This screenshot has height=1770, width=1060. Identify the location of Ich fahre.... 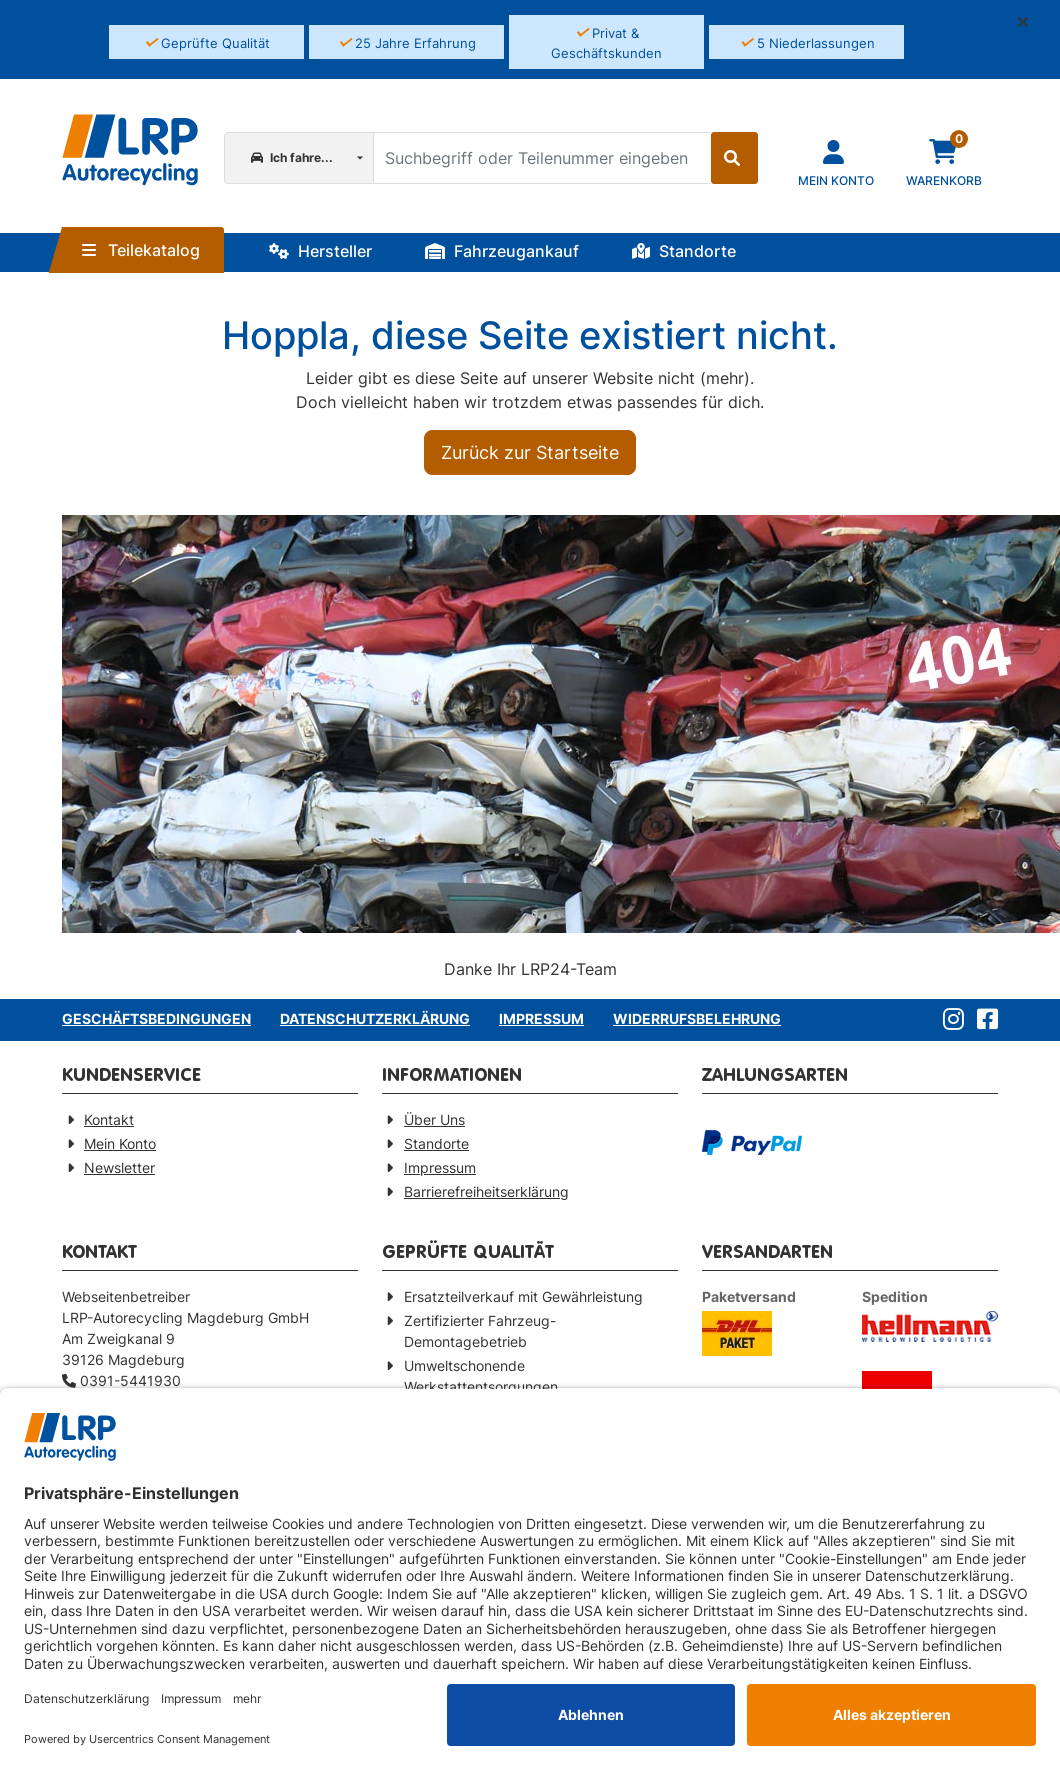
(292, 157).